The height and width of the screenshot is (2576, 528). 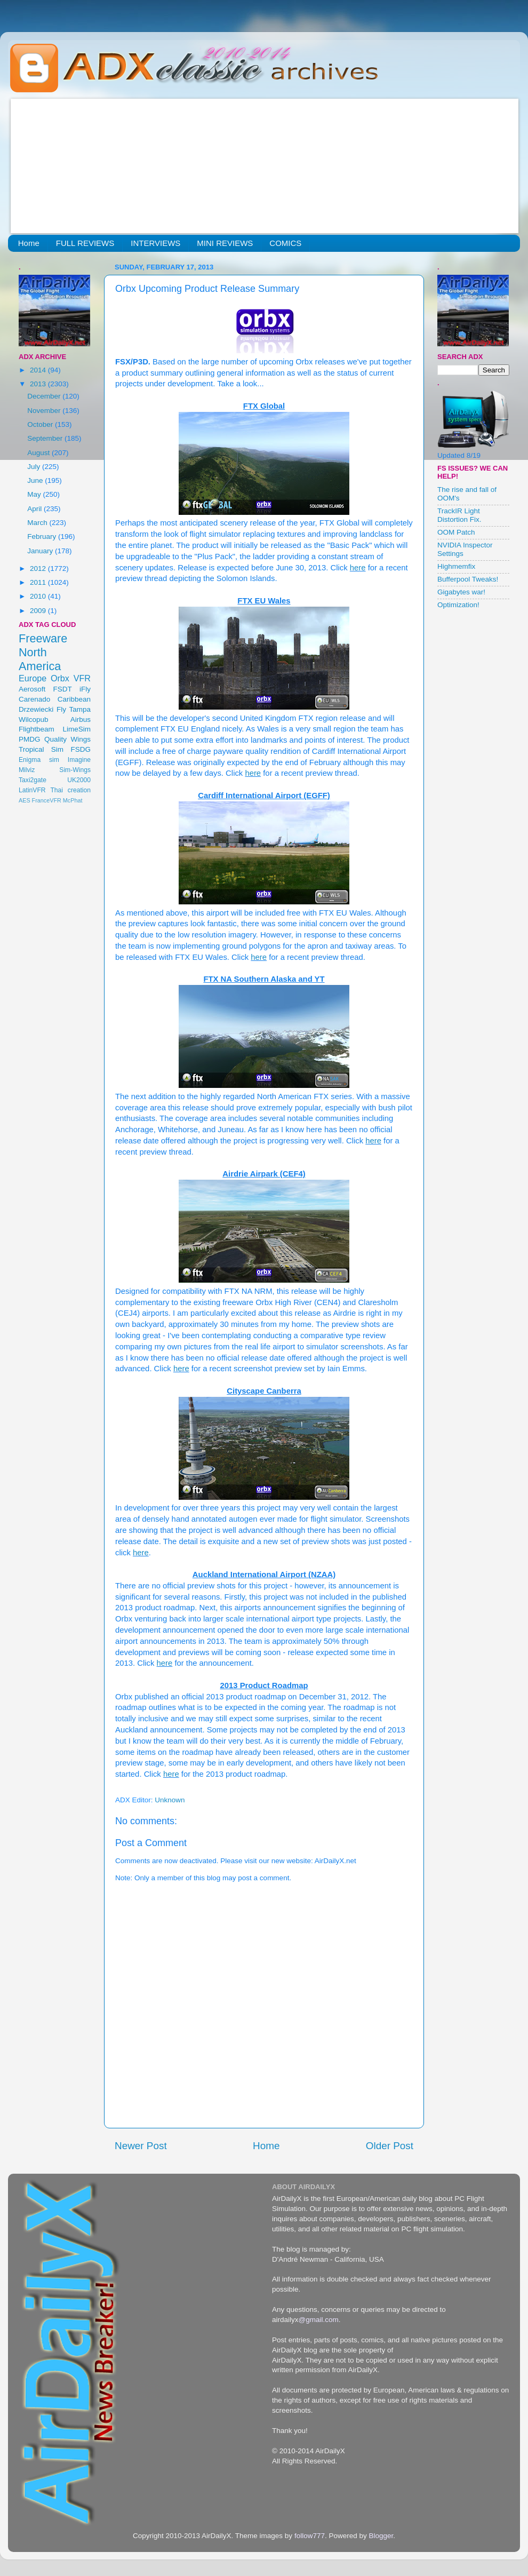 I want to click on here, so click(x=358, y=567).